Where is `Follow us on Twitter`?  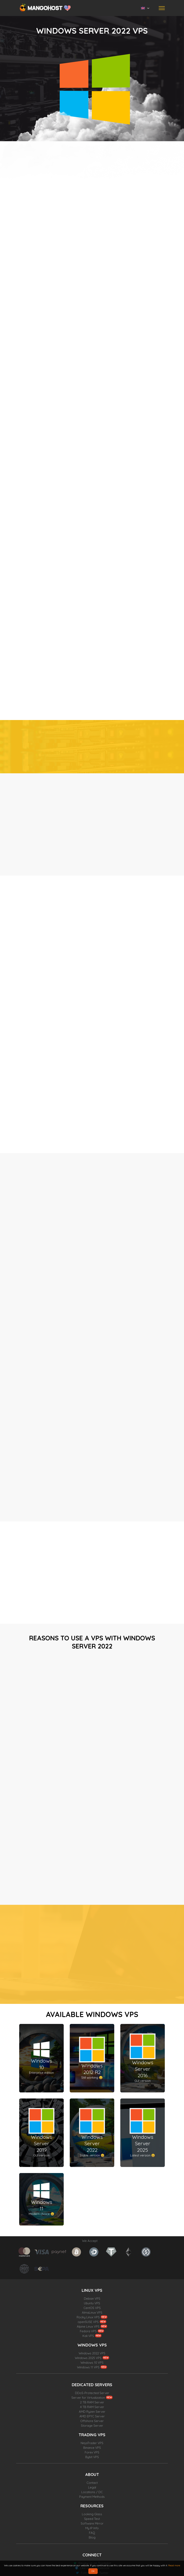 Follow us on Twitter is located at coordinates (92, 2542).